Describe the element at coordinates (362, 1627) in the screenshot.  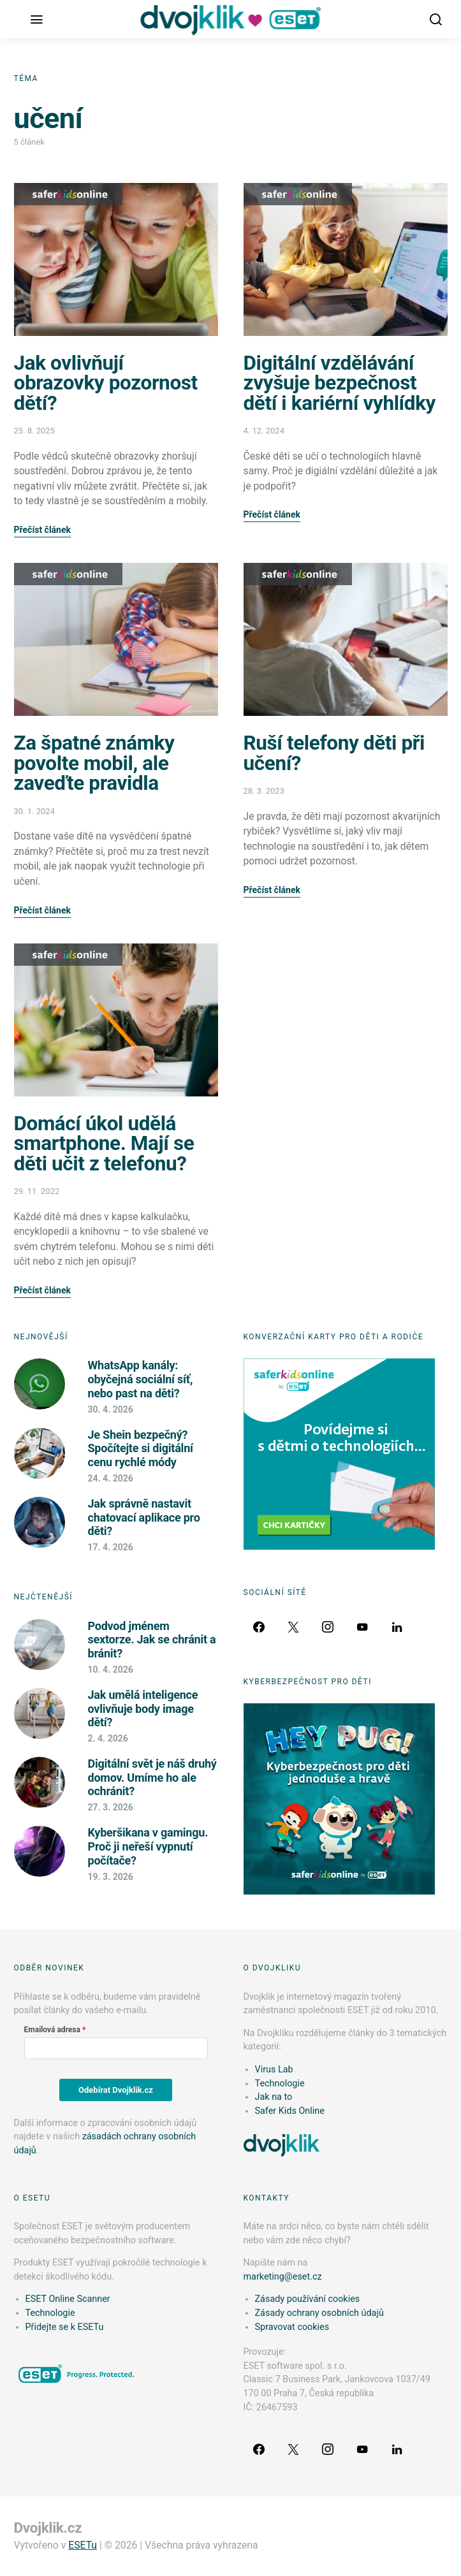
I see `[YouTube]` at that location.